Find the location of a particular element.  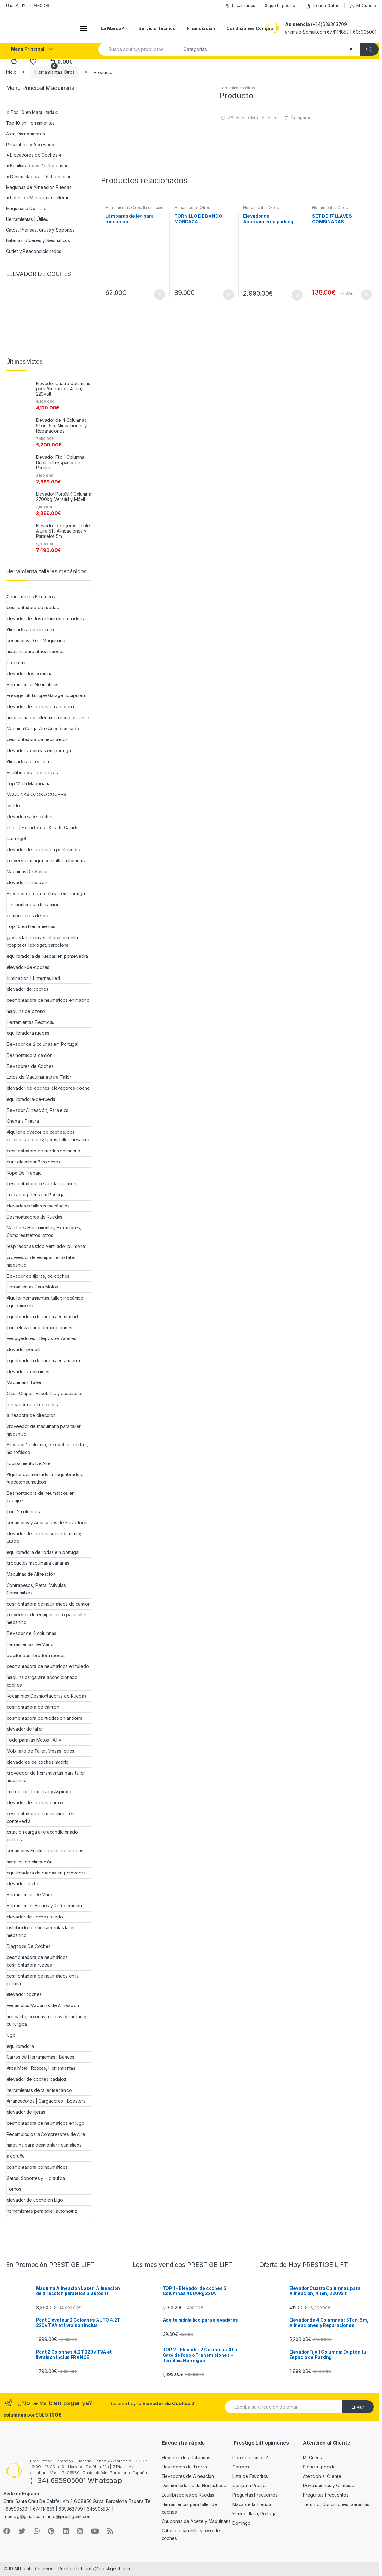

☺Top 10 en Maquinaria☺ is located at coordinates (32, 112).